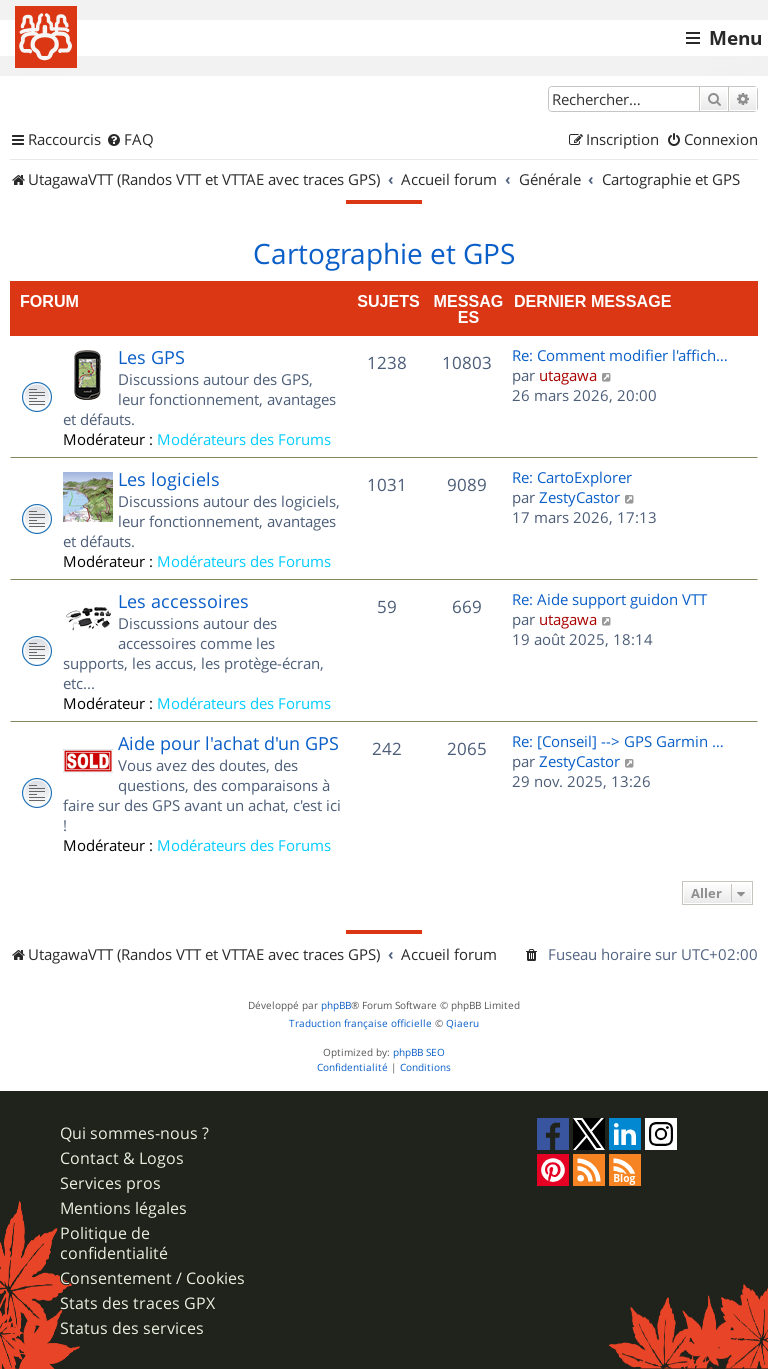  What do you see at coordinates (114, 1243) in the screenshot?
I see `Politique de confidentialité` at bounding box center [114, 1243].